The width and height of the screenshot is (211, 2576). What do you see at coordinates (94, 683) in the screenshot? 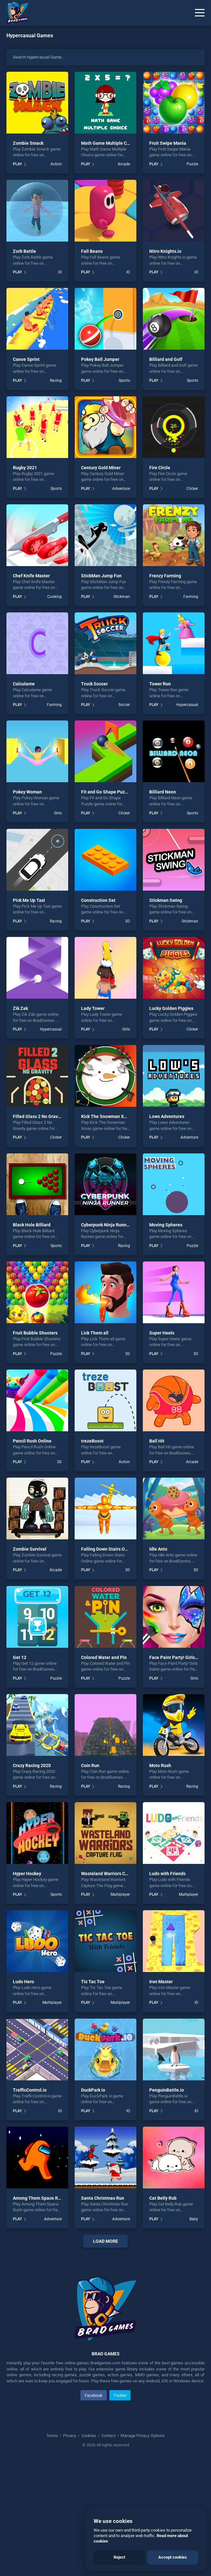
I see `Truck Soccer` at bounding box center [94, 683].